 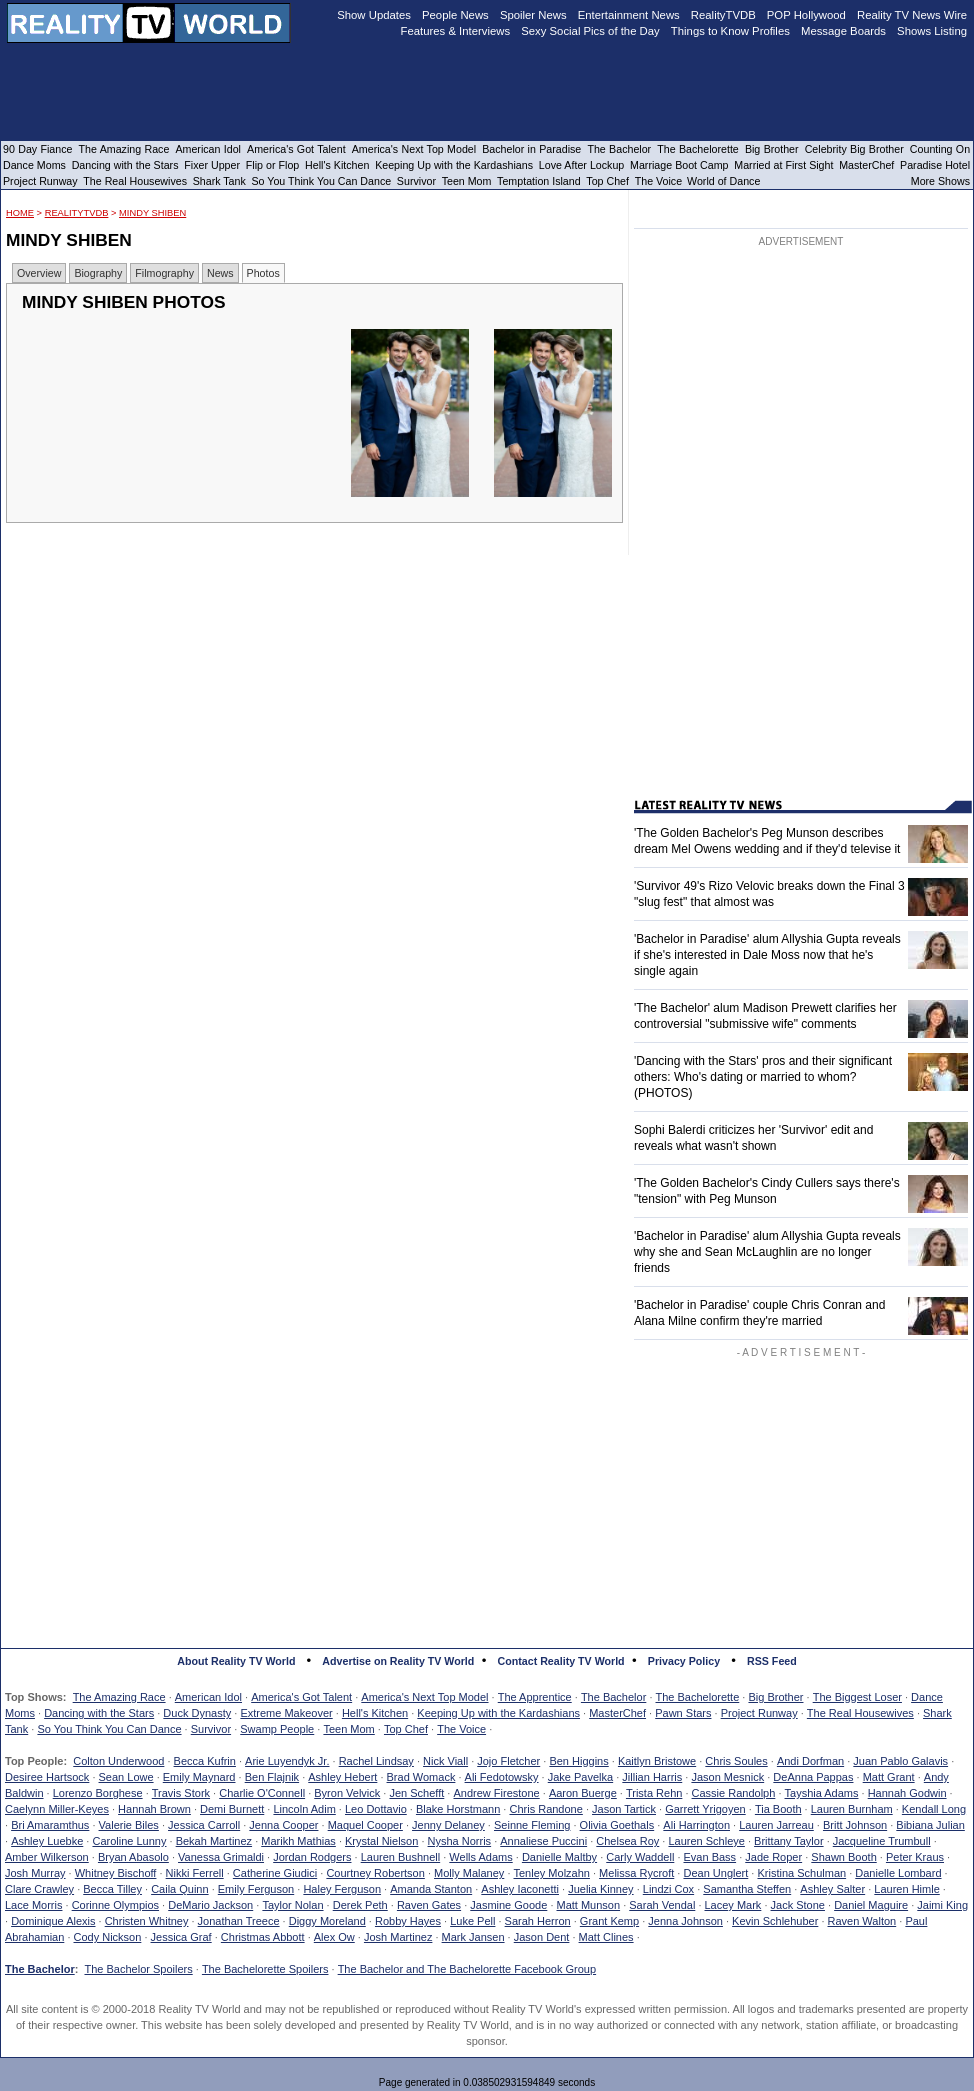 I want to click on Olivia Goethals, so click(x=617, y=1825).